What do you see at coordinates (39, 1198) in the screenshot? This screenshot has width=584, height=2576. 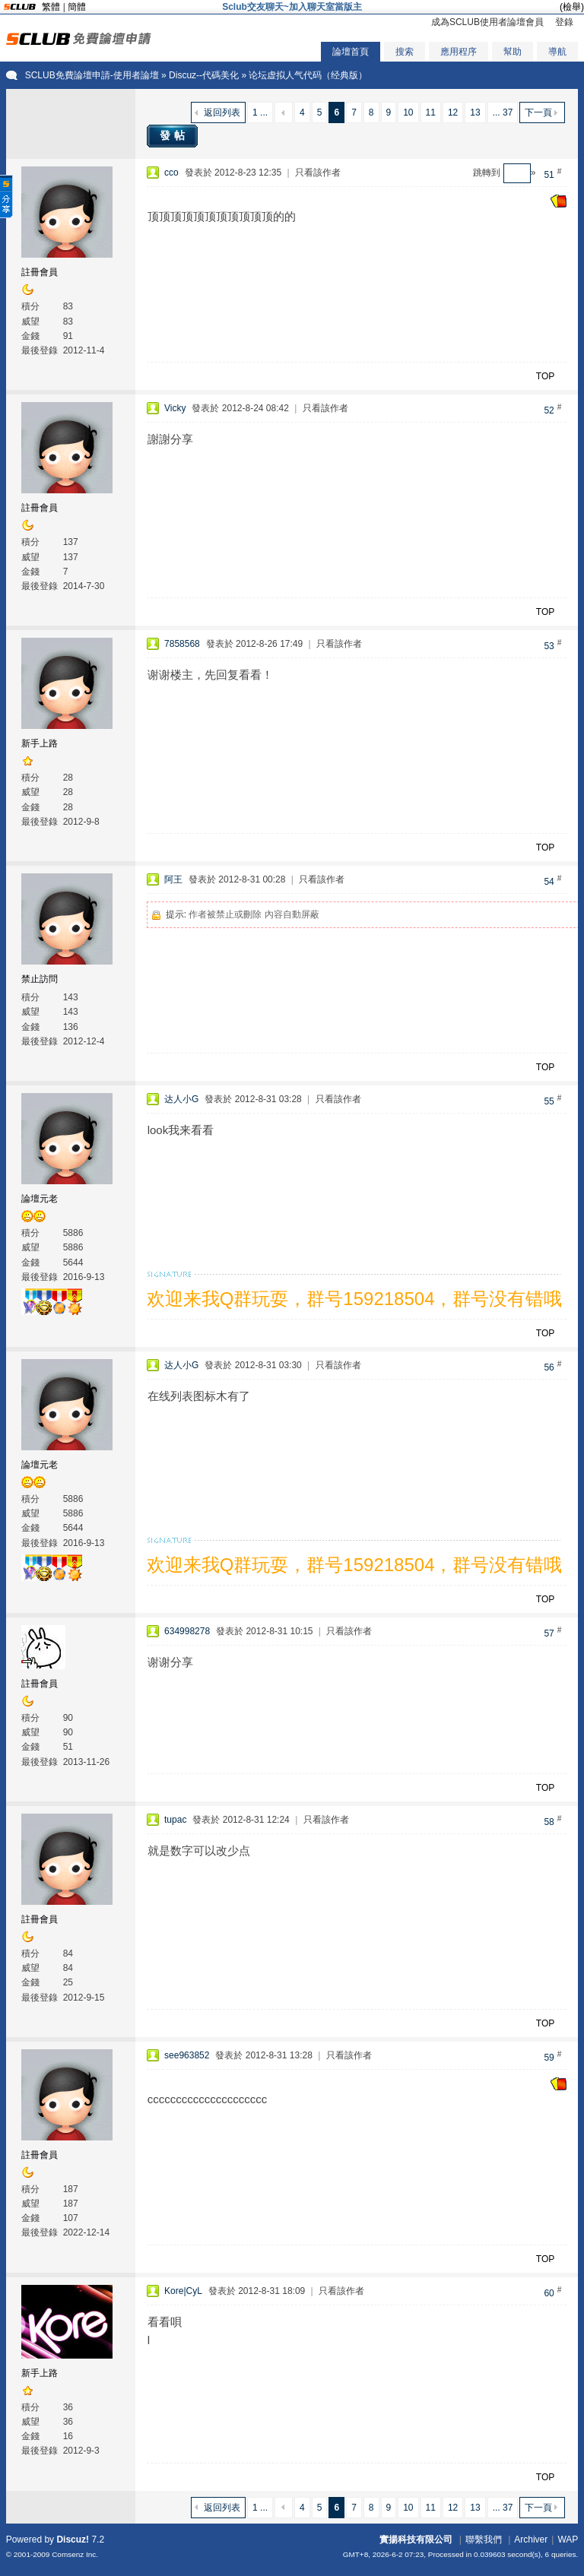 I see `論壇元老` at bounding box center [39, 1198].